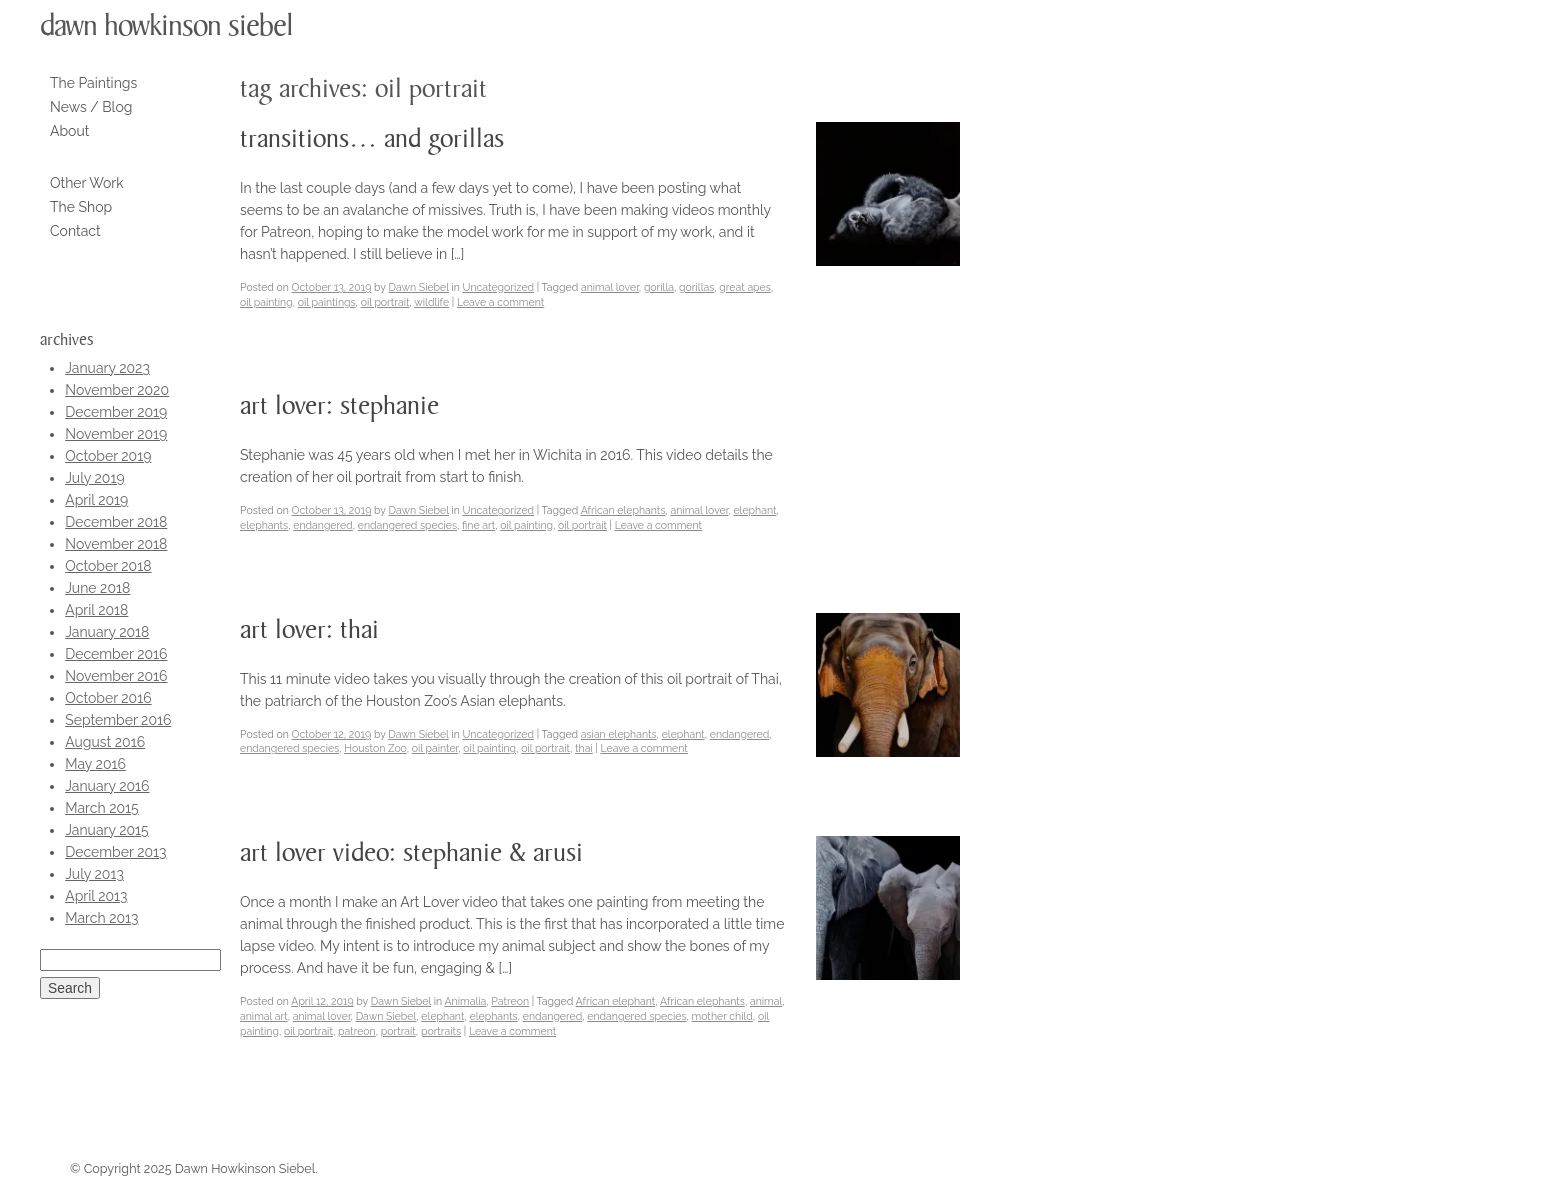  What do you see at coordinates (75, 231) in the screenshot?
I see `Contact` at bounding box center [75, 231].